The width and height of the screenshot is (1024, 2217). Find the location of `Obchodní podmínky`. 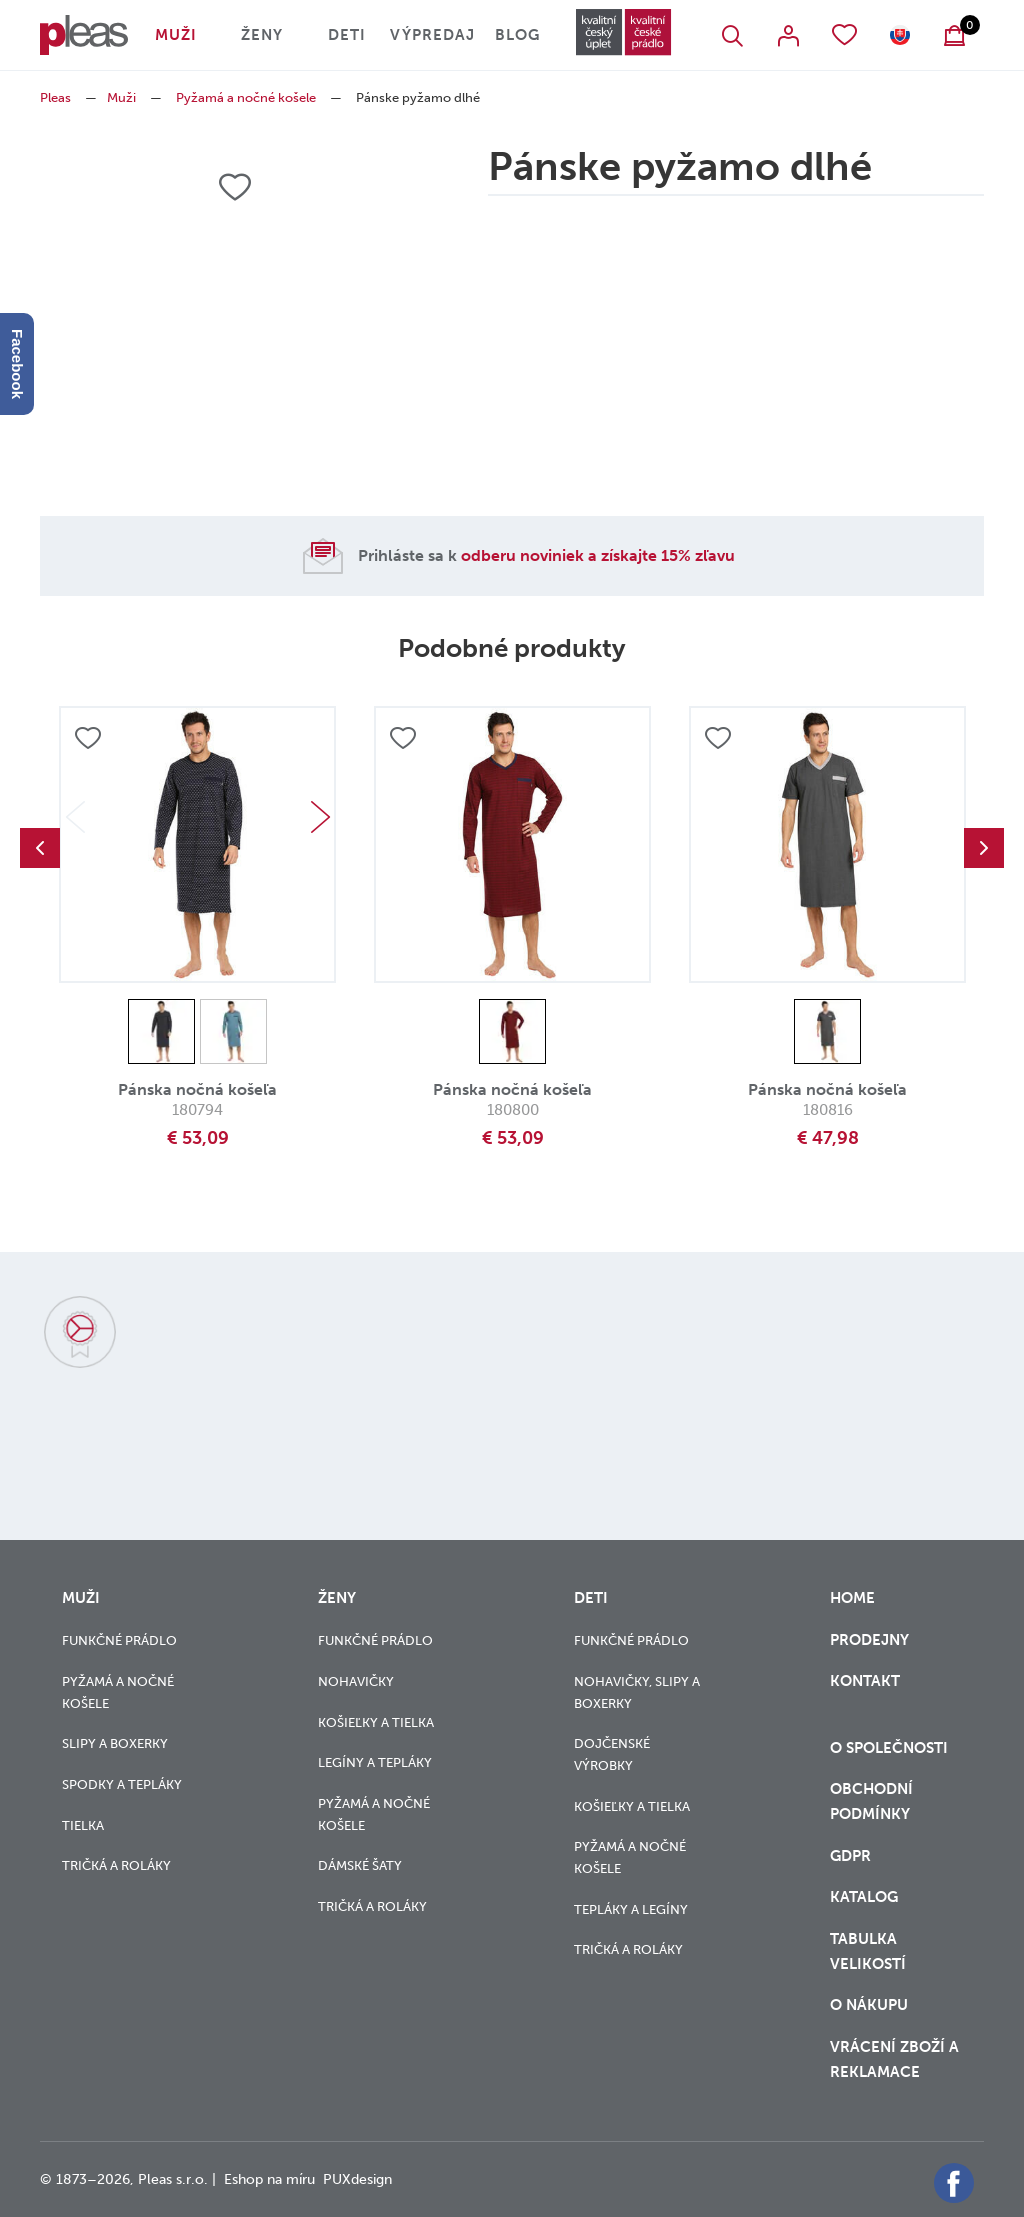

Obchodní podmínky is located at coordinates (871, 1801).